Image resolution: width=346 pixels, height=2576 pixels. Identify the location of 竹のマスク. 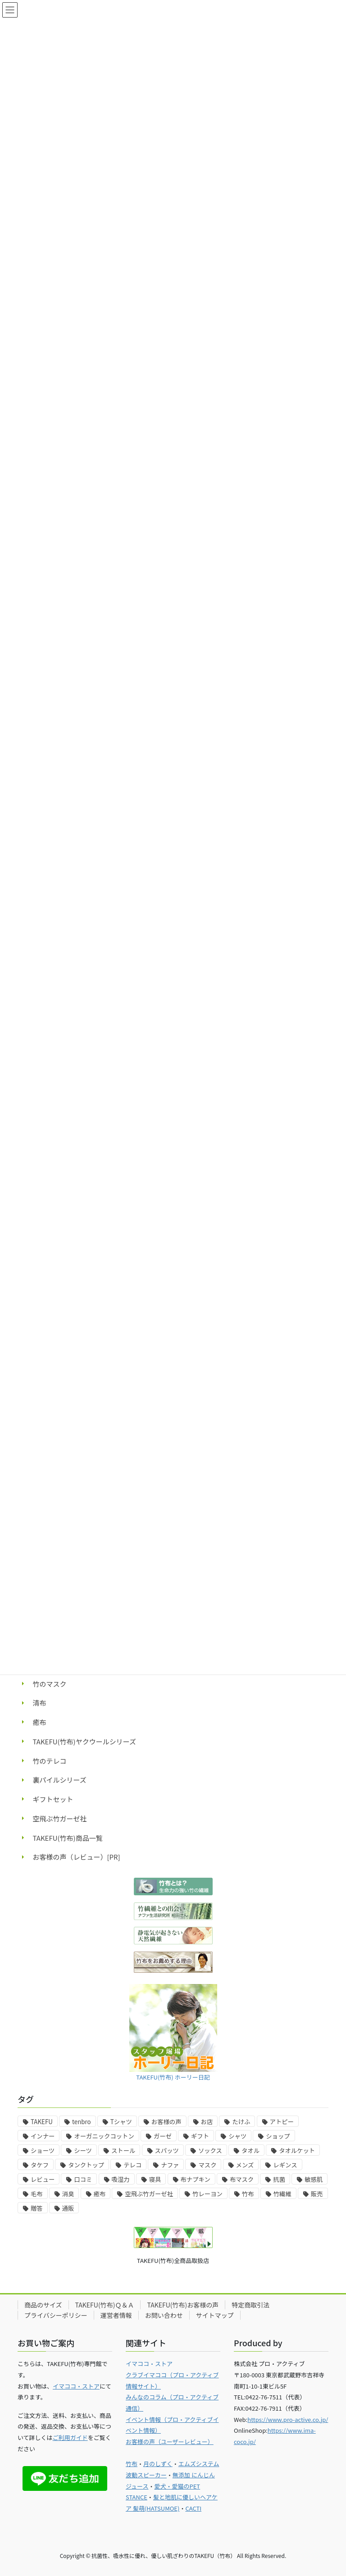
(50, 1684).